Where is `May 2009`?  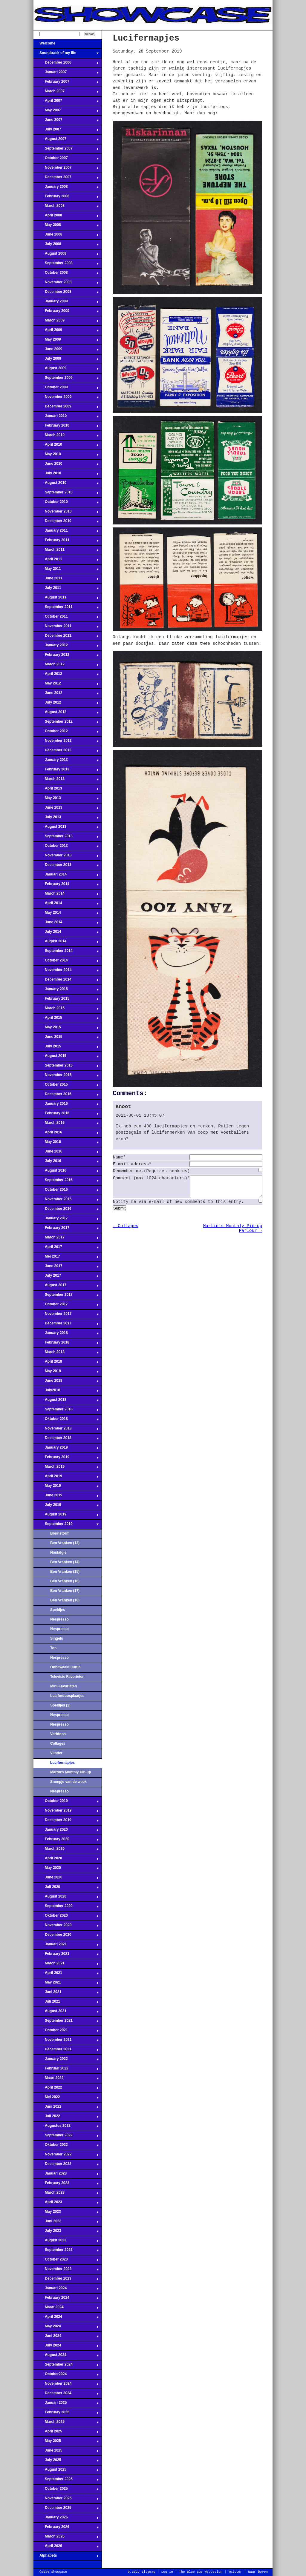
May 2009 is located at coordinates (66, 341).